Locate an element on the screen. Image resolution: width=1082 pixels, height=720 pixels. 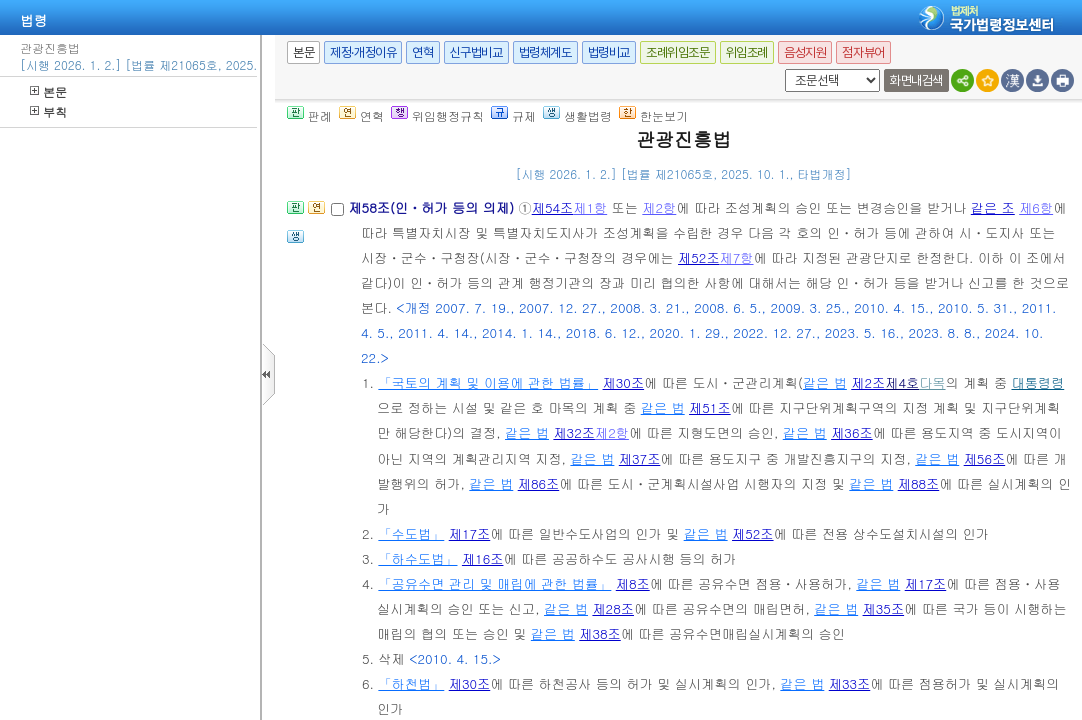
제58조(인ㆍ허가 등의 의제) is located at coordinates (433, 207).